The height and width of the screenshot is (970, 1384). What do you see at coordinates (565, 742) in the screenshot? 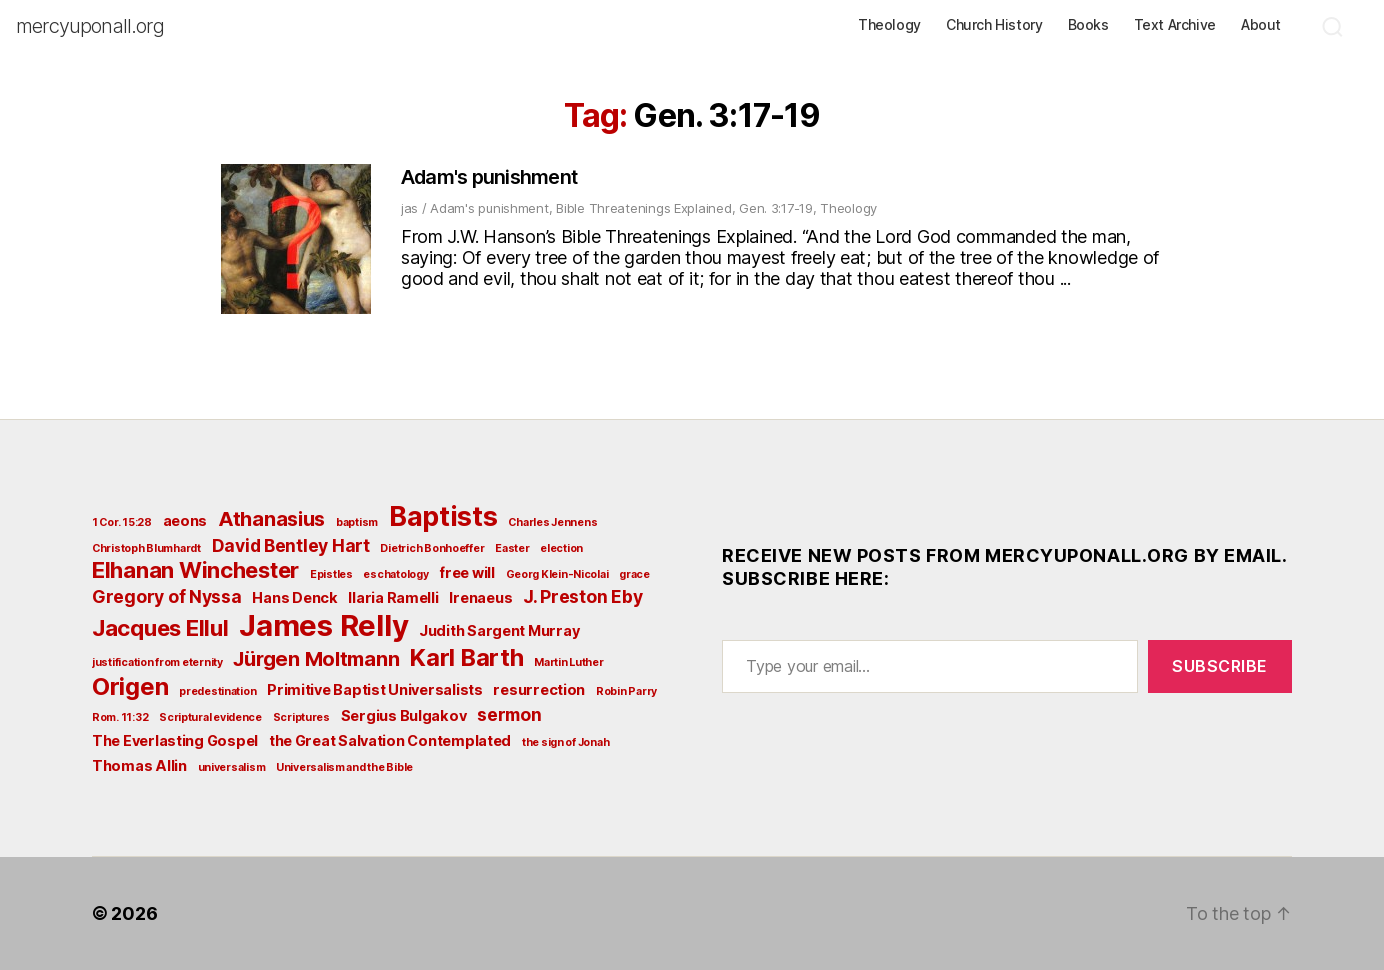
I see `the sign of Jonah [the sign of Jonah (2 items)]` at bounding box center [565, 742].